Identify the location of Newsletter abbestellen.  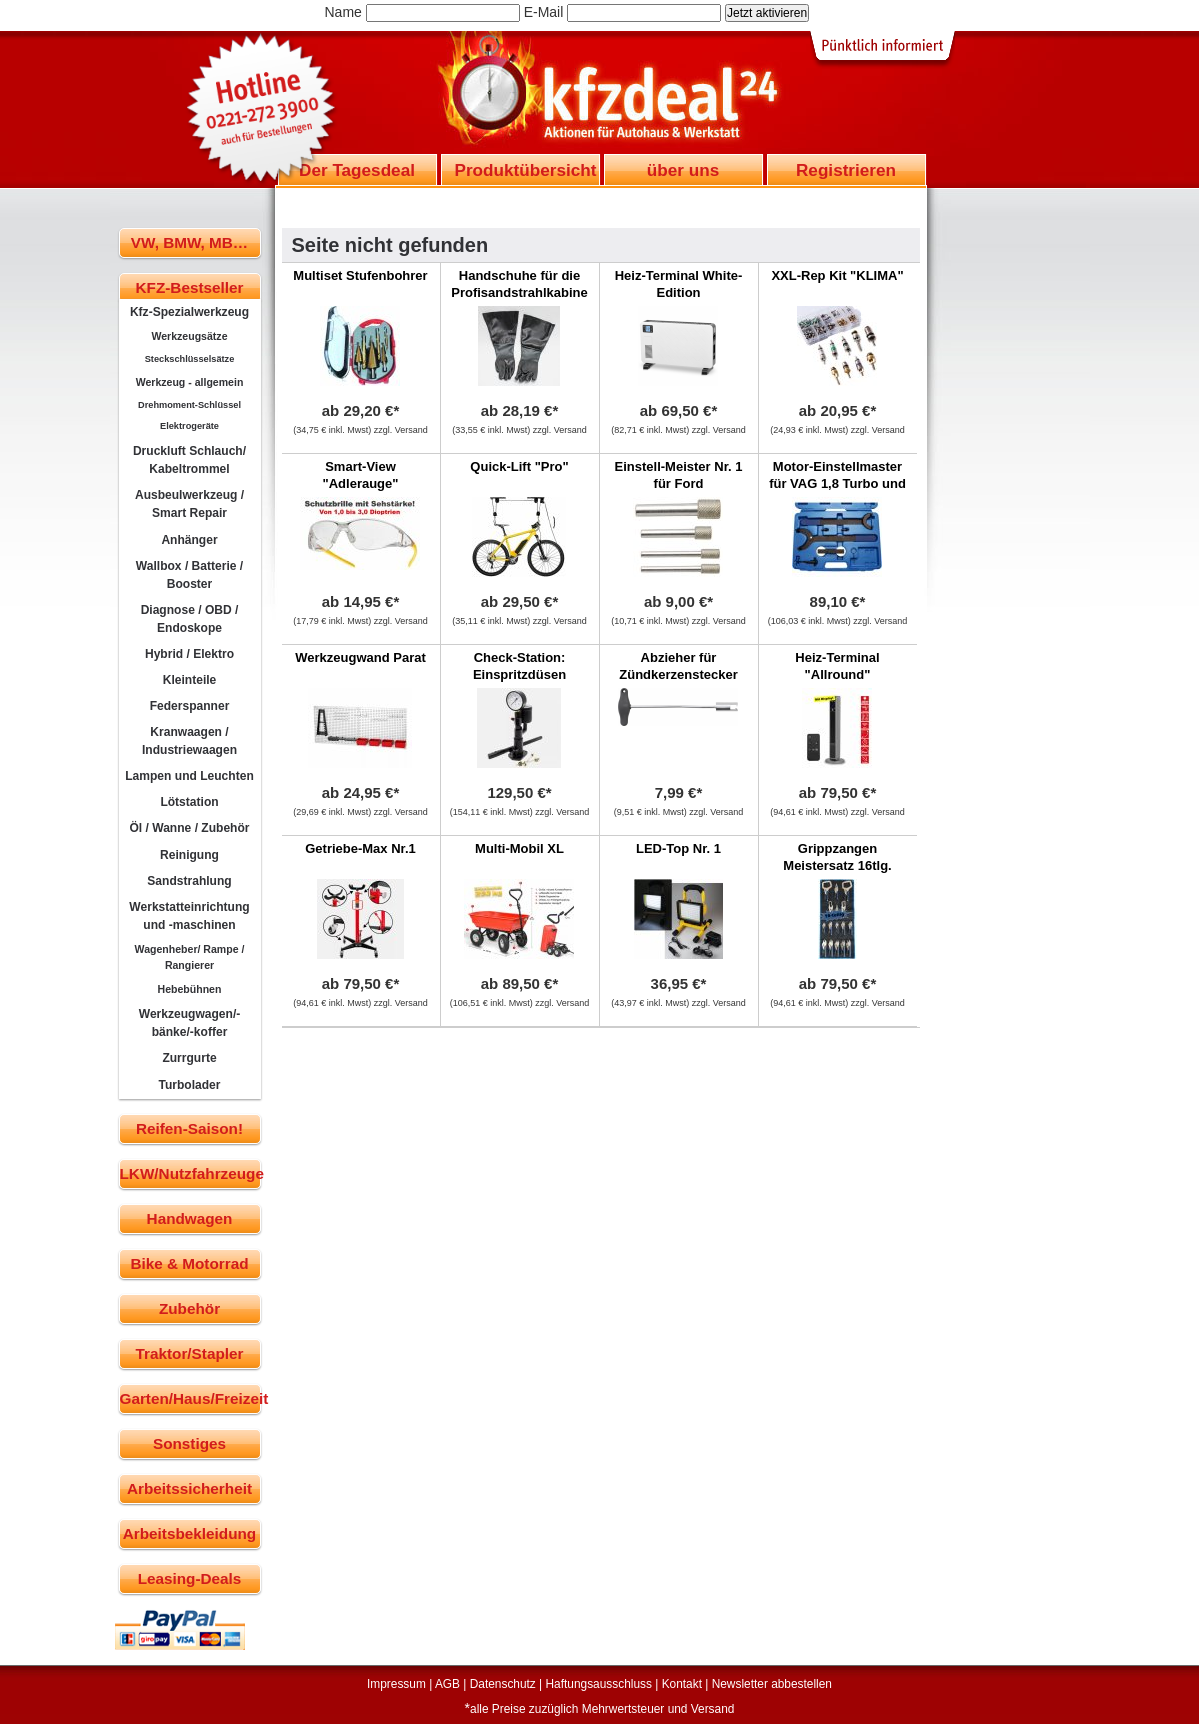
(772, 1684).